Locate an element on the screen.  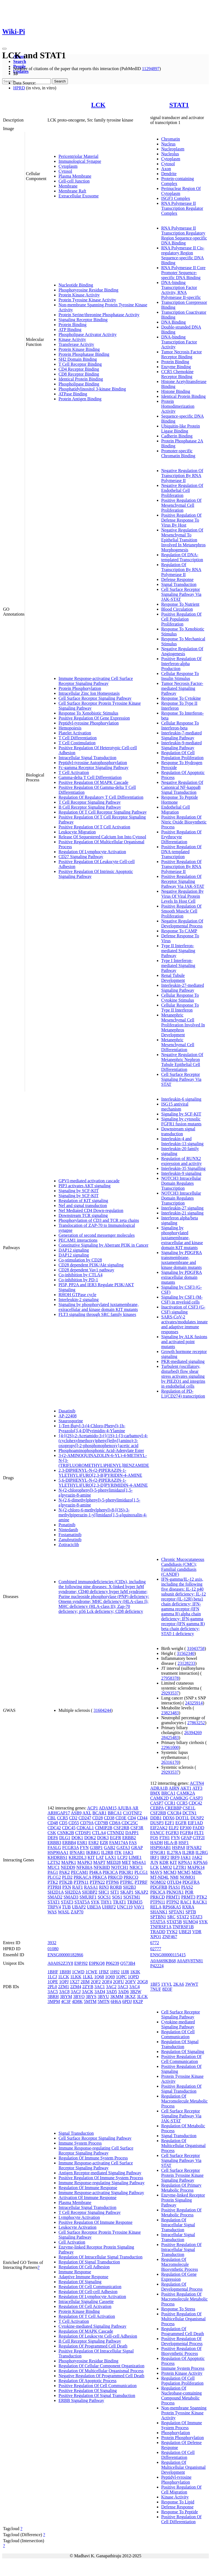
Hemopoiesis is located at coordinates (70, 728).